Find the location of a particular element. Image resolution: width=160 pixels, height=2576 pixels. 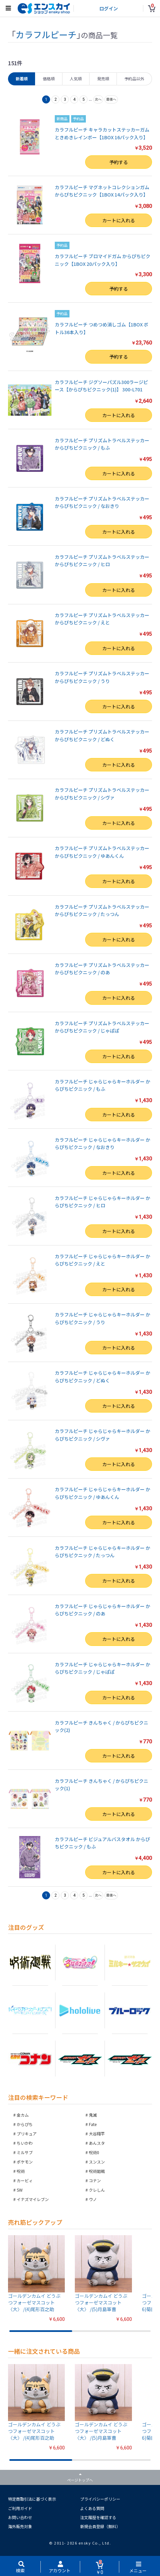

呪術廻戦 is located at coordinates (97, 2171).